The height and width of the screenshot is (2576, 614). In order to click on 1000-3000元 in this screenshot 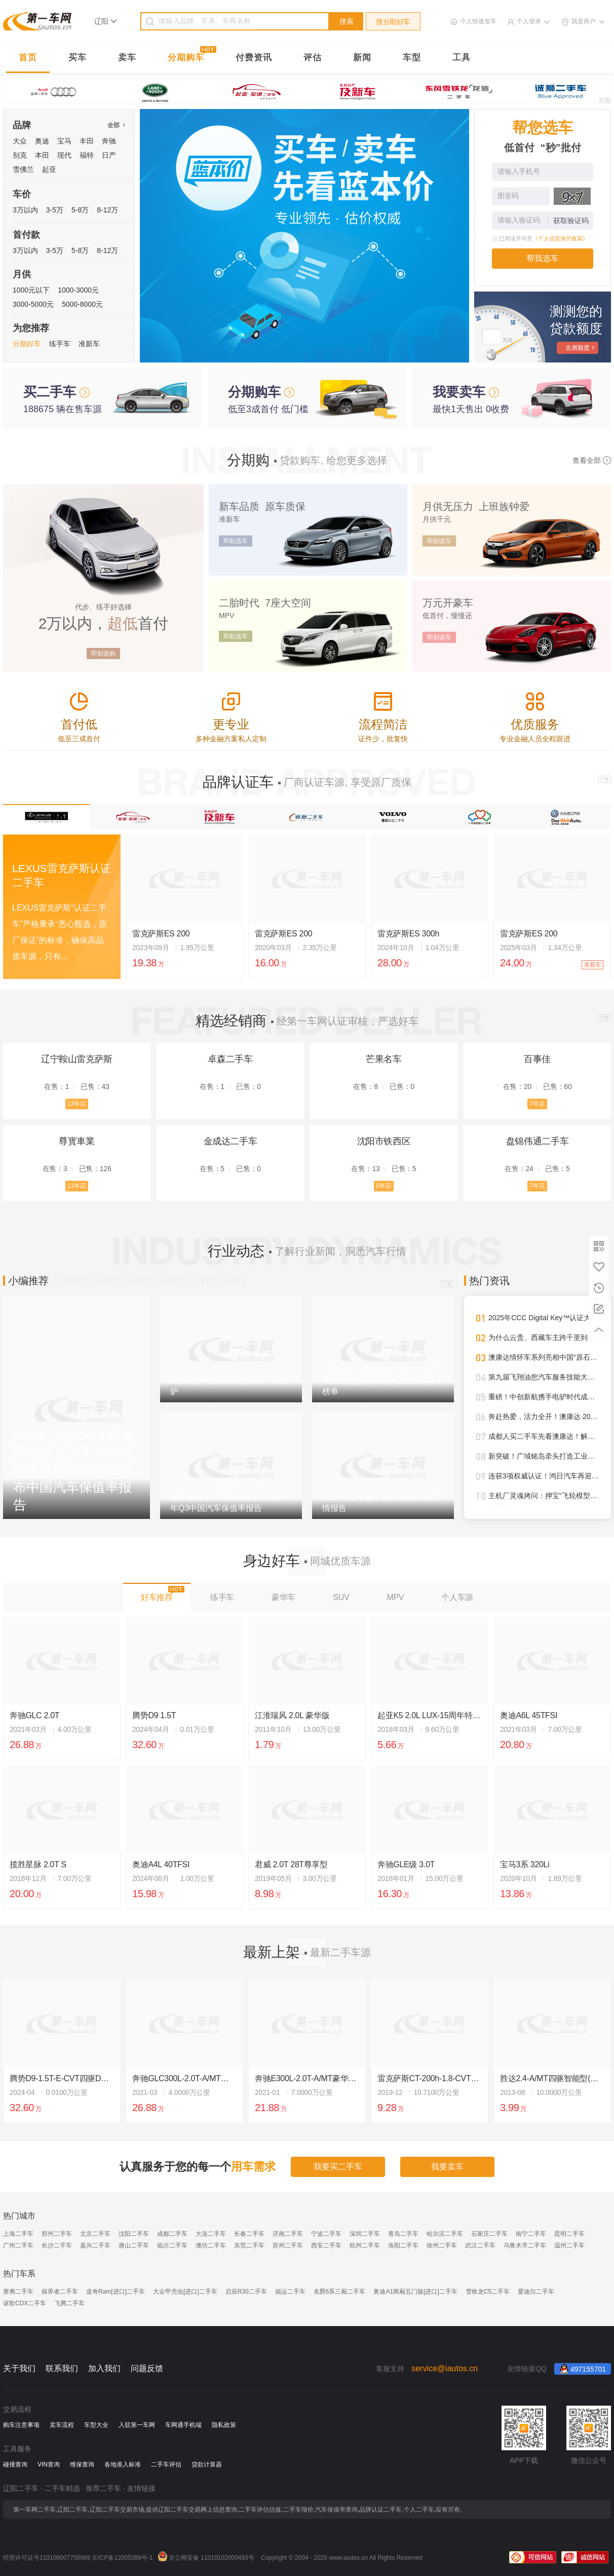, I will do `click(78, 290)`.